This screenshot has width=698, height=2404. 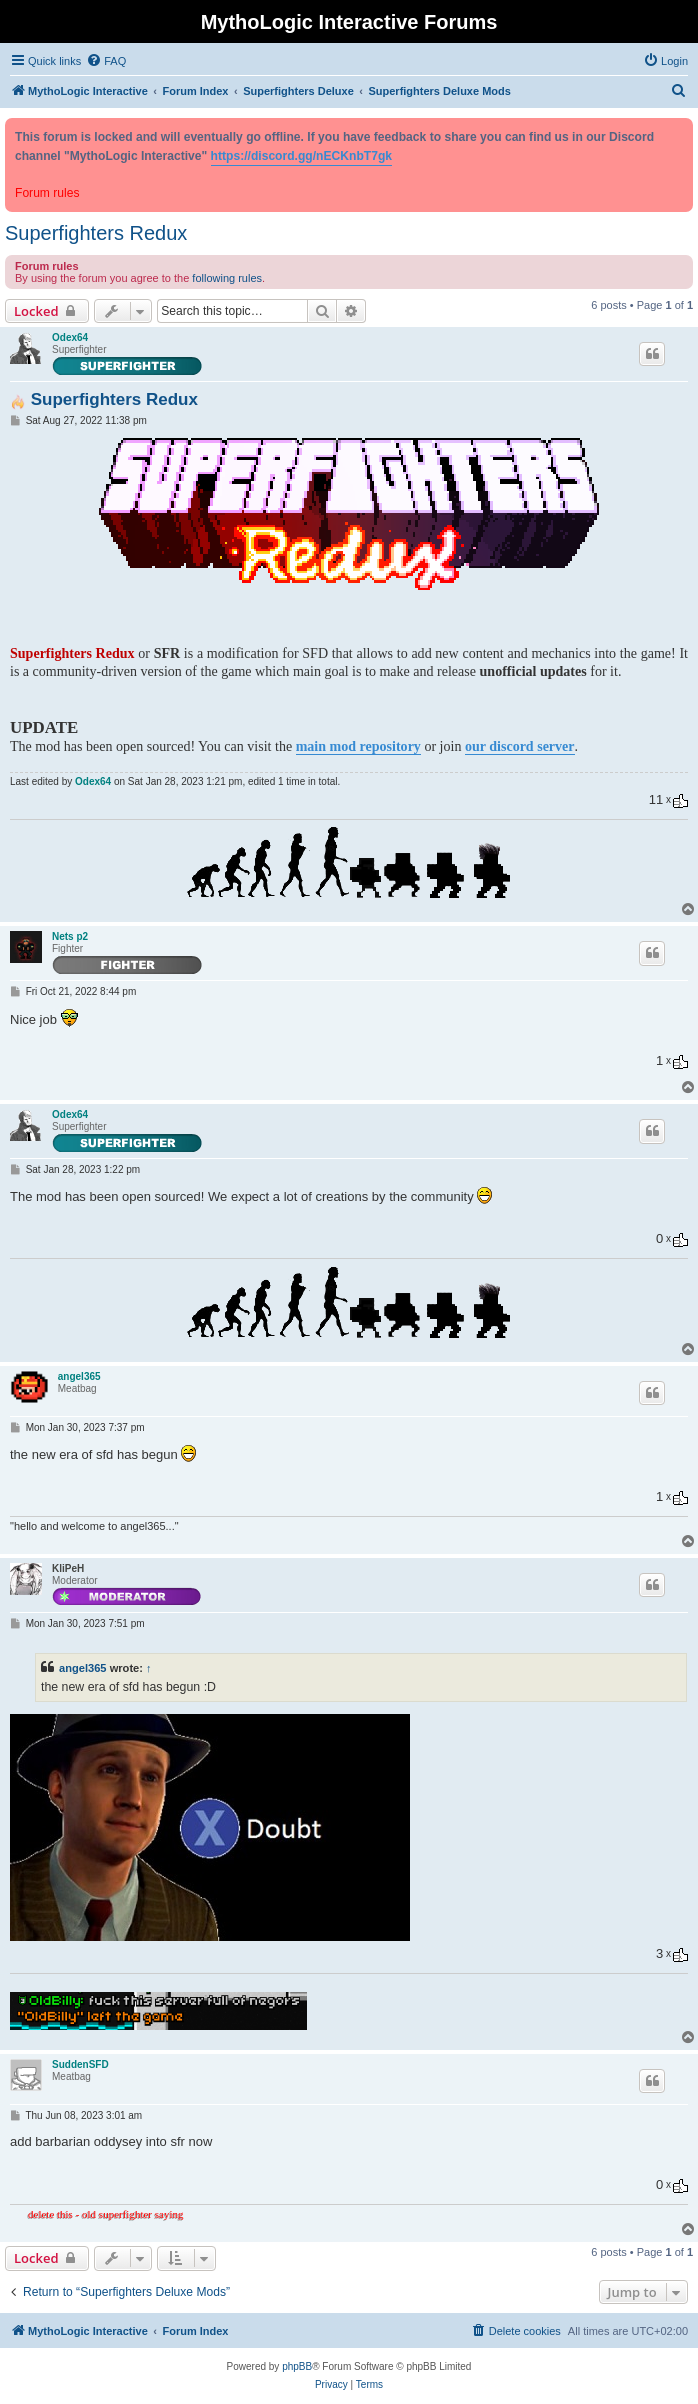 What do you see at coordinates (70, 337) in the screenshot?
I see `Odex64` at bounding box center [70, 337].